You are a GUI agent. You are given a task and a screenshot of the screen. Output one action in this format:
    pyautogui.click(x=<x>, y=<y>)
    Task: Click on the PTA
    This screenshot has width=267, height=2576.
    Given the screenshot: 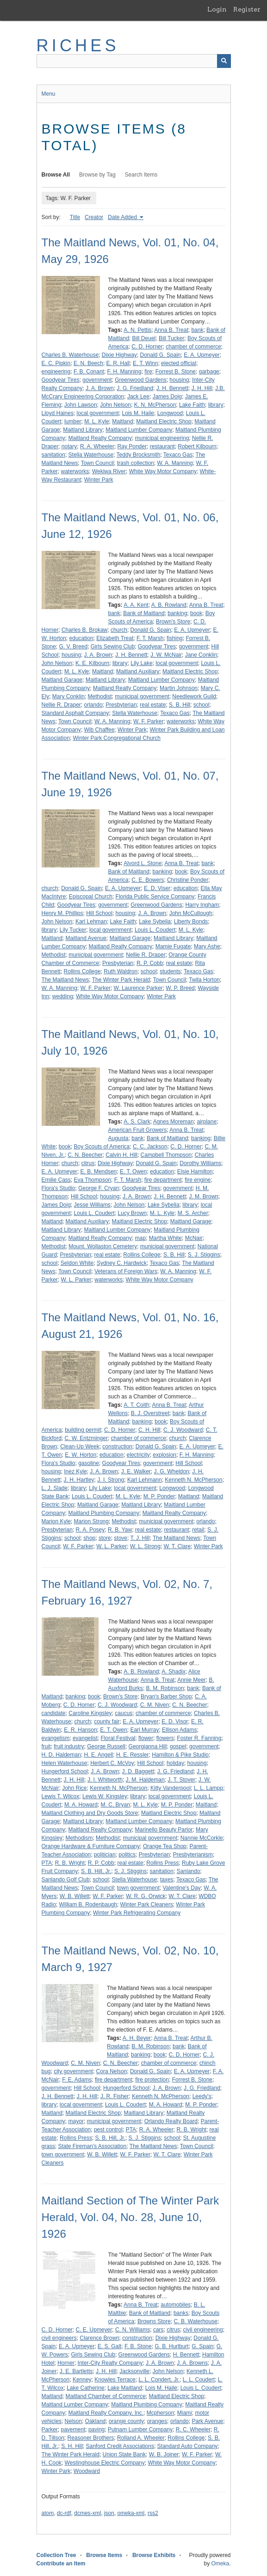 What is the action you would take?
    pyautogui.click(x=47, y=1863)
    